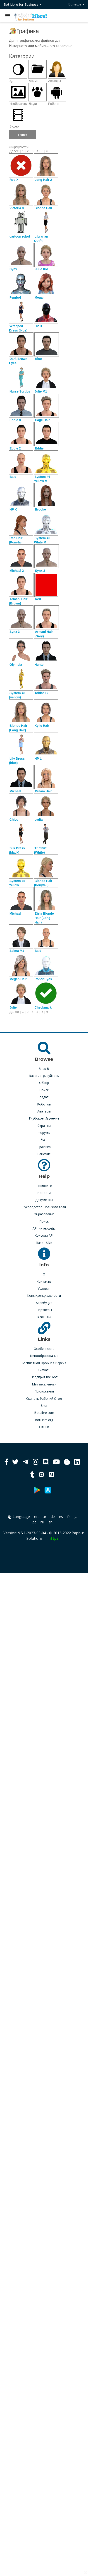 The width and height of the screenshot is (88, 2576). Describe the element at coordinates (44, 1391) in the screenshot. I see `Приложения` at that location.